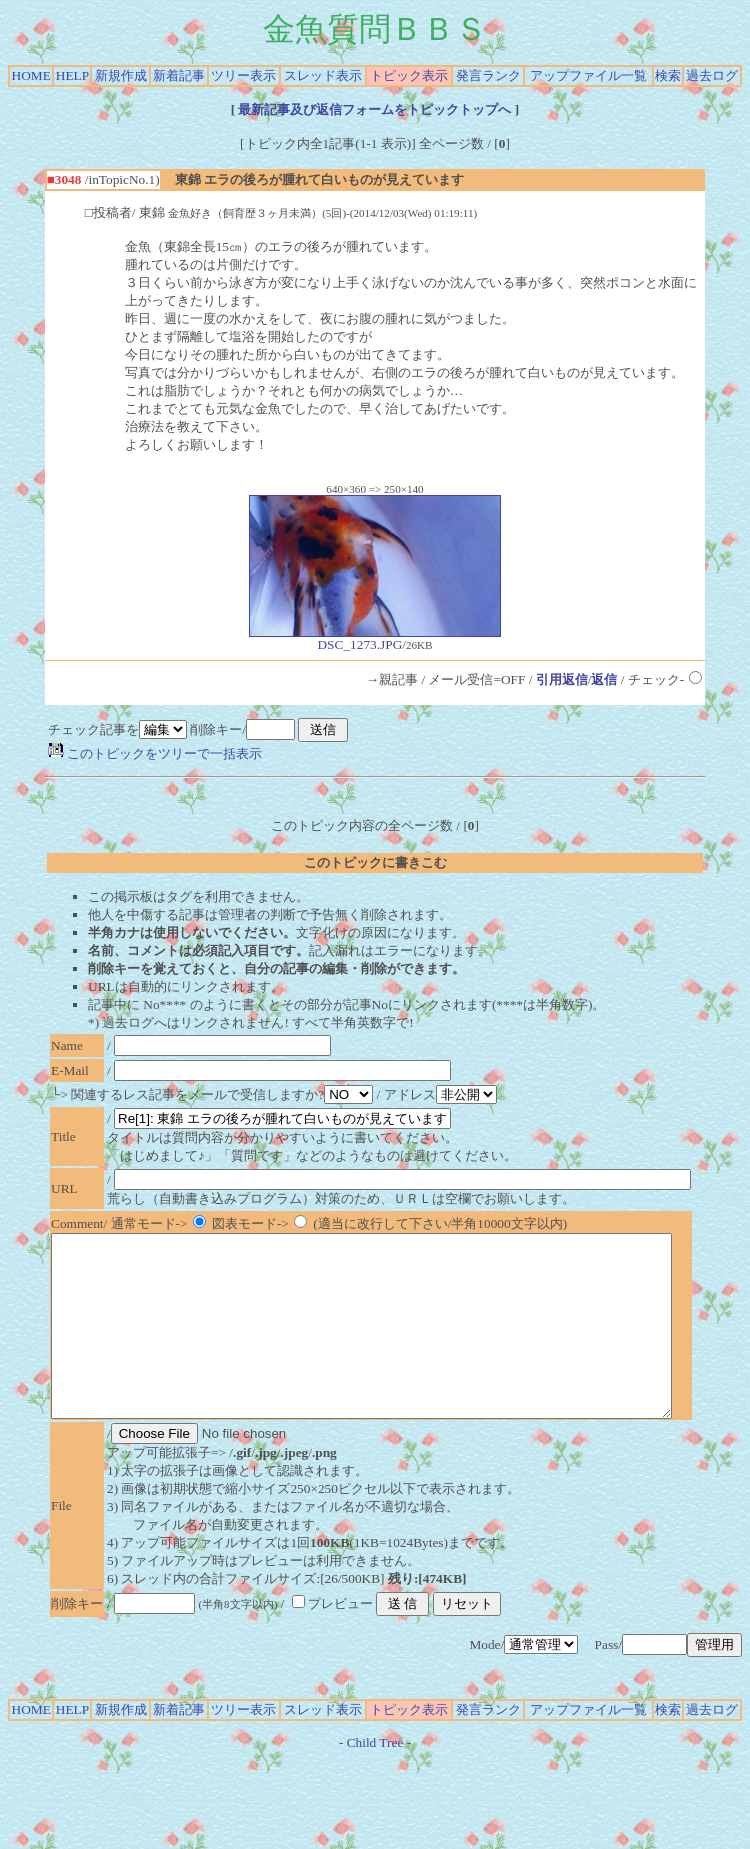 The image size is (750, 1849). What do you see at coordinates (375, 638) in the screenshot?
I see `DSC_1273.JPG` at bounding box center [375, 638].